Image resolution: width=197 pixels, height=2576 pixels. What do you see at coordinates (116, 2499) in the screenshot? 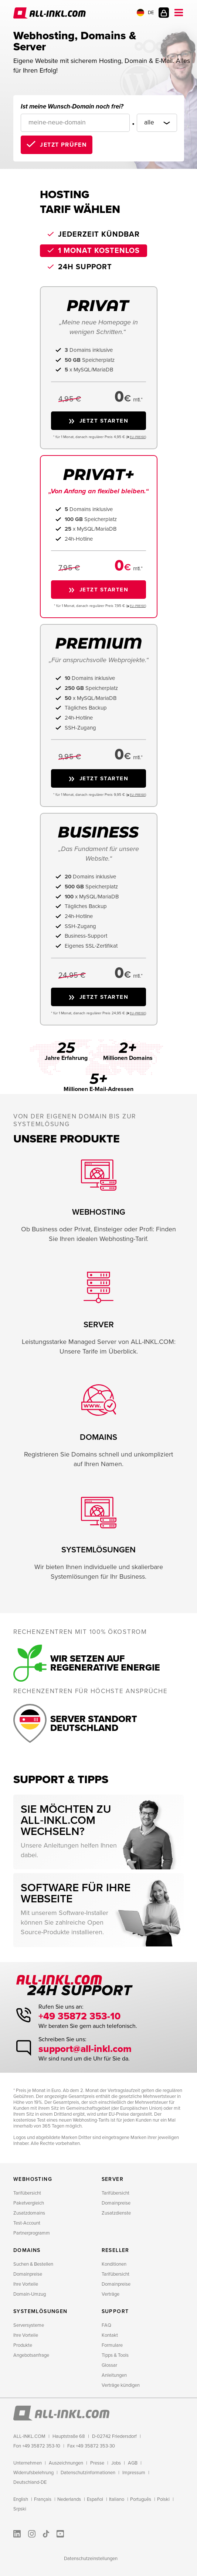
I see `Italiano` at bounding box center [116, 2499].